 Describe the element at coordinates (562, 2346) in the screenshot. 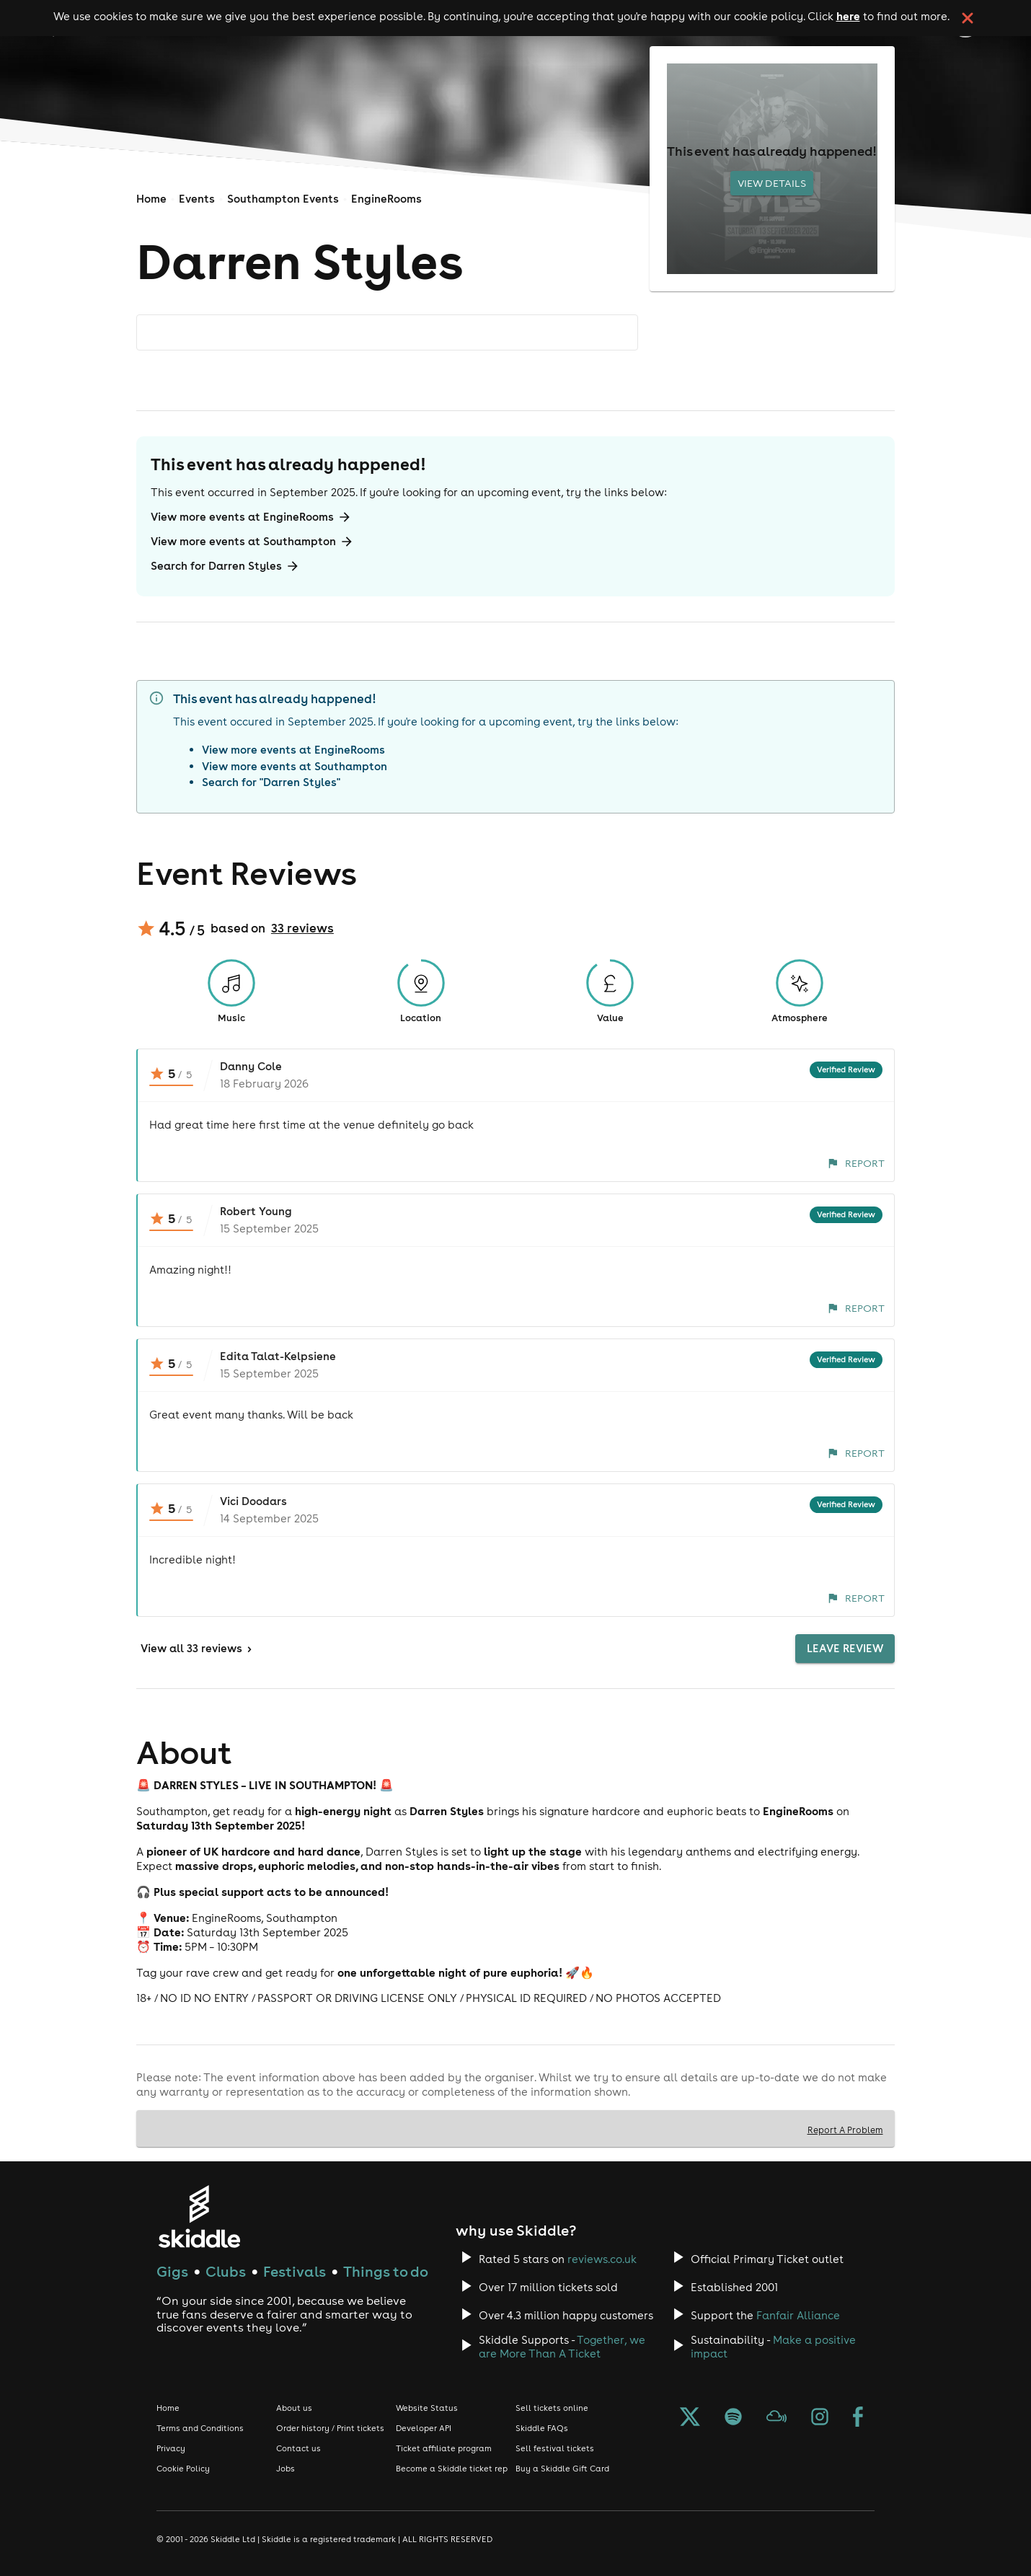

I see `Together, we are More Than A Ticket` at that location.